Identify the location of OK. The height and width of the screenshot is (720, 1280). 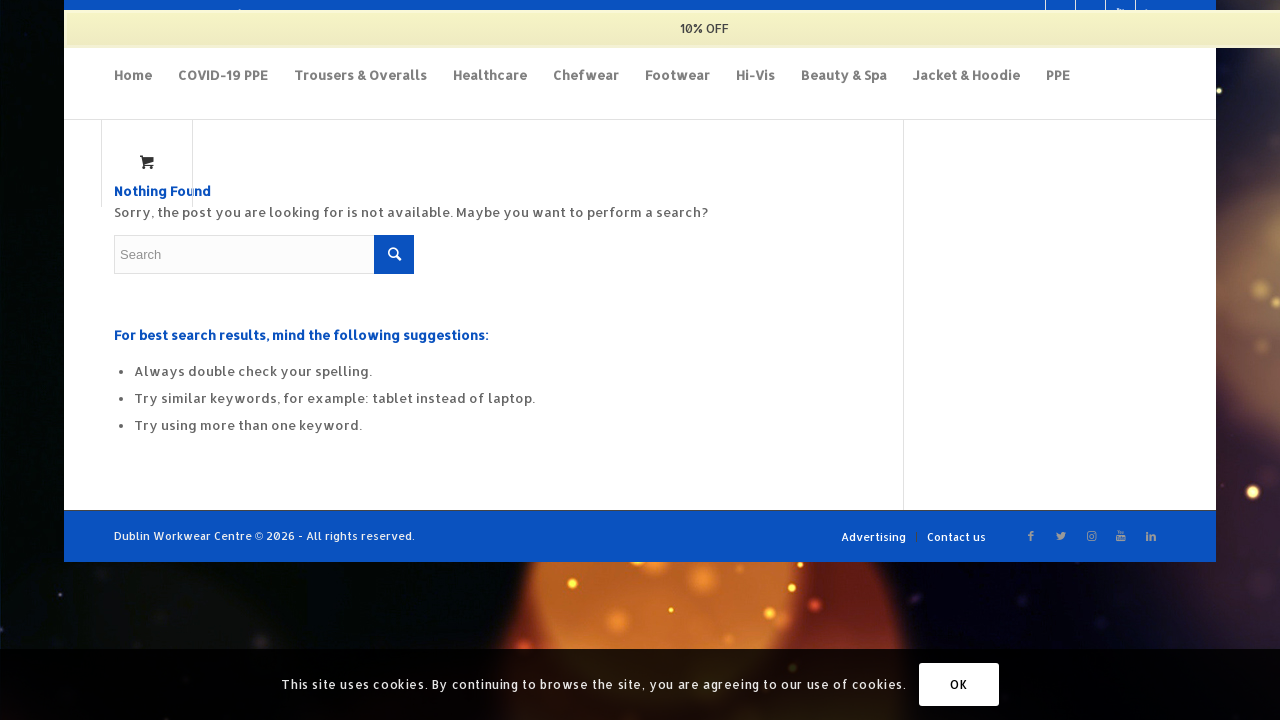
(958, 684).